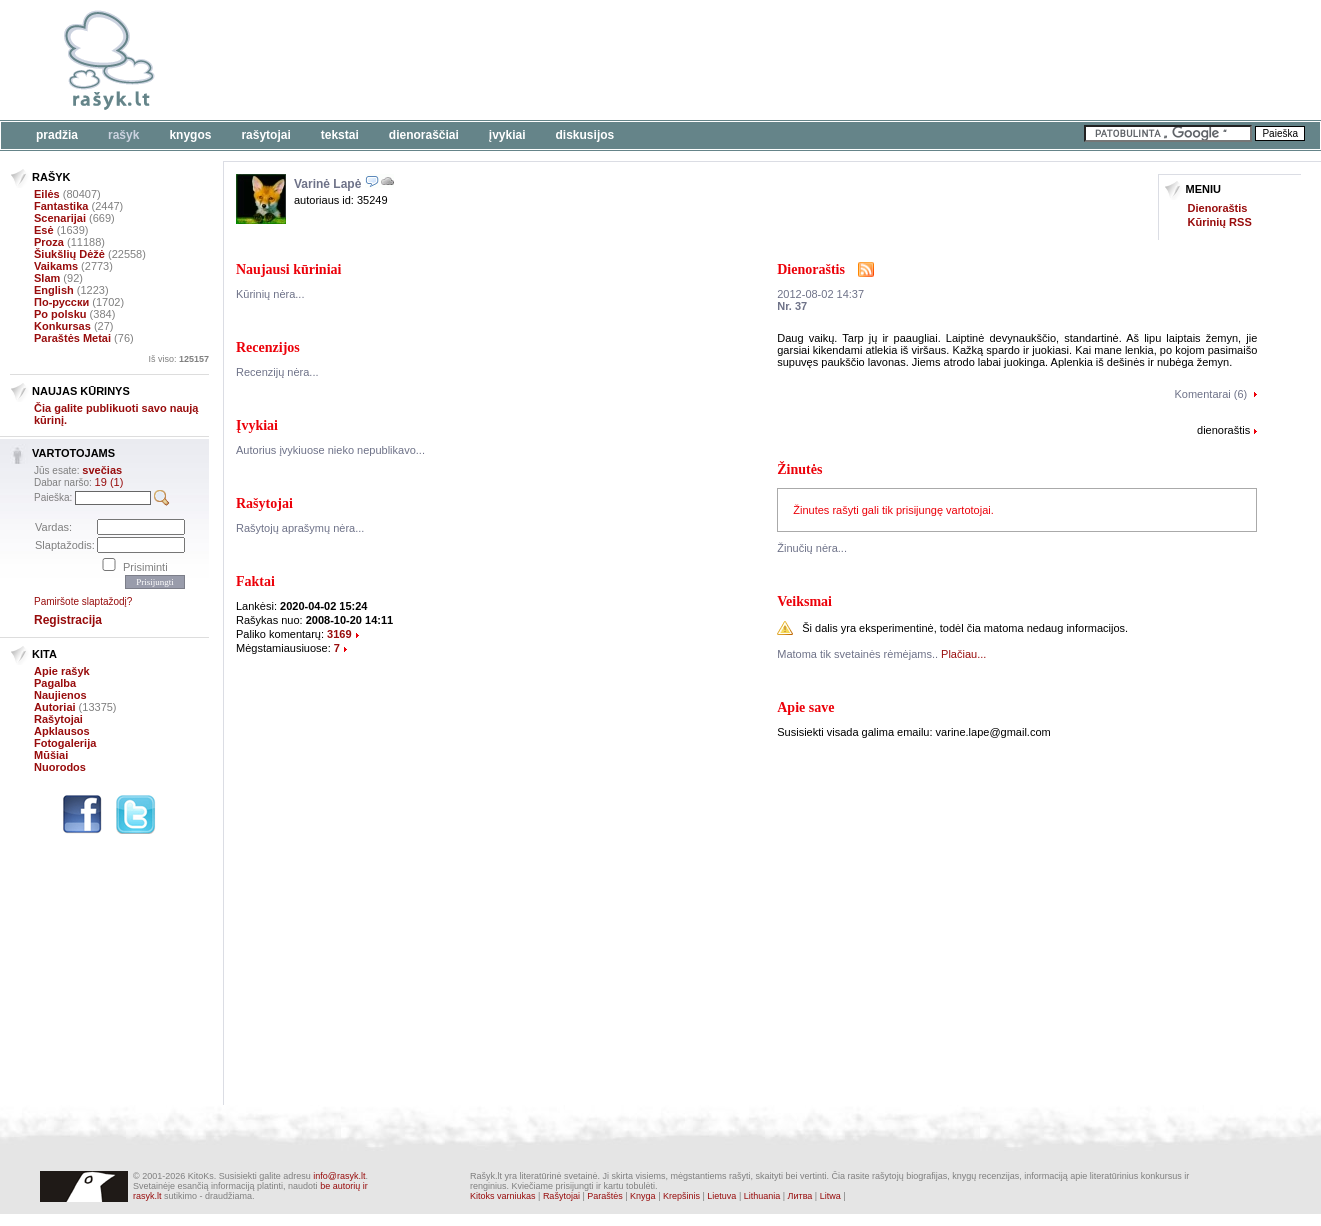 This screenshot has height=1226, width=1321. Describe the element at coordinates (1210, 394) in the screenshot. I see `Komentarai (6)` at that location.